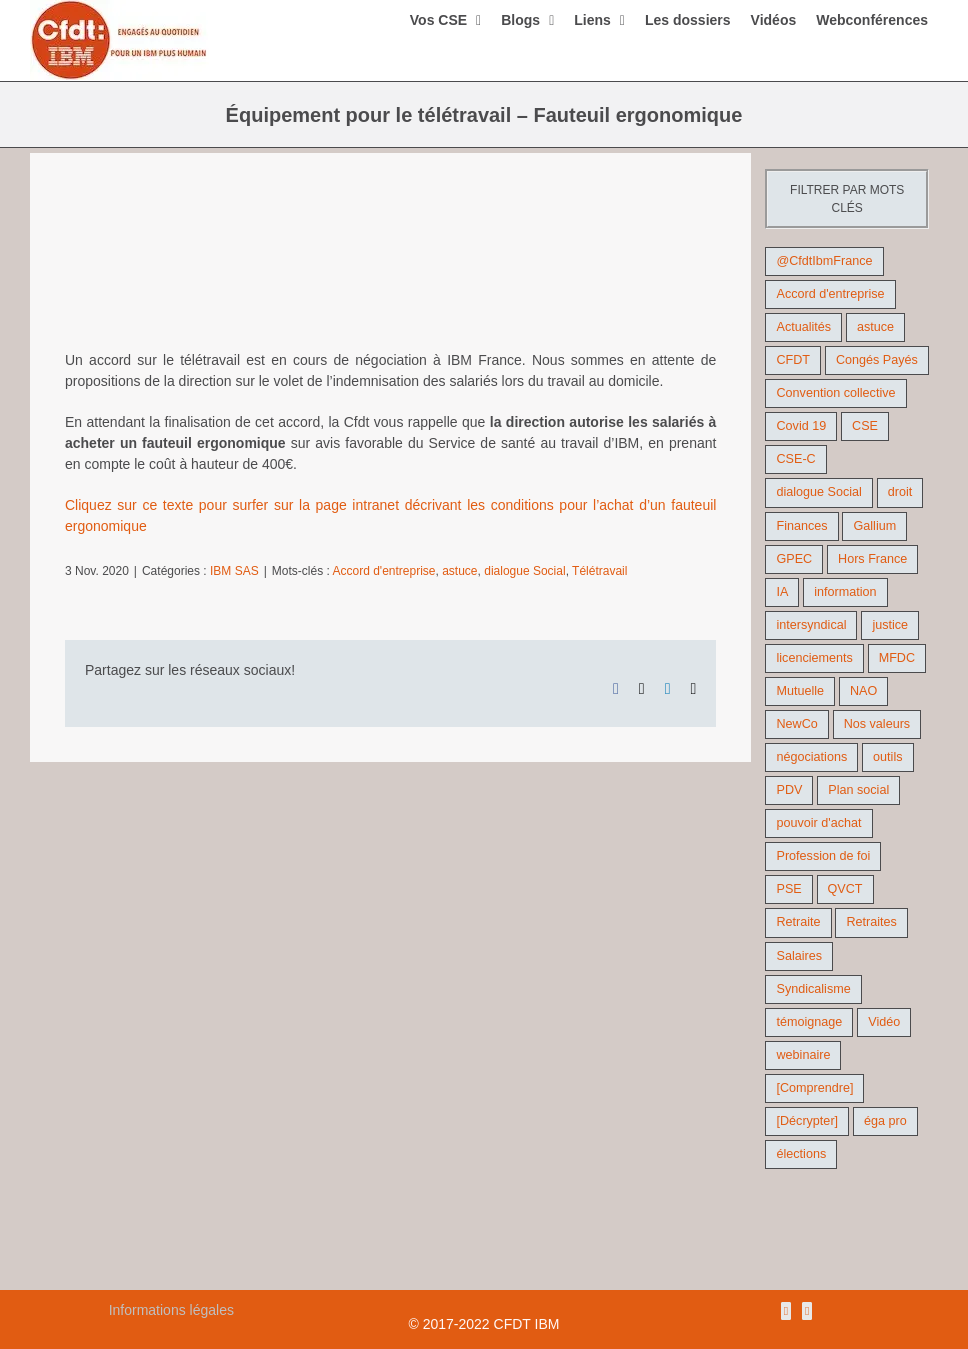  Describe the element at coordinates (818, 823) in the screenshot. I see `pouvoir d'achat [pouvoir d'achat (27 éléments)]` at that location.